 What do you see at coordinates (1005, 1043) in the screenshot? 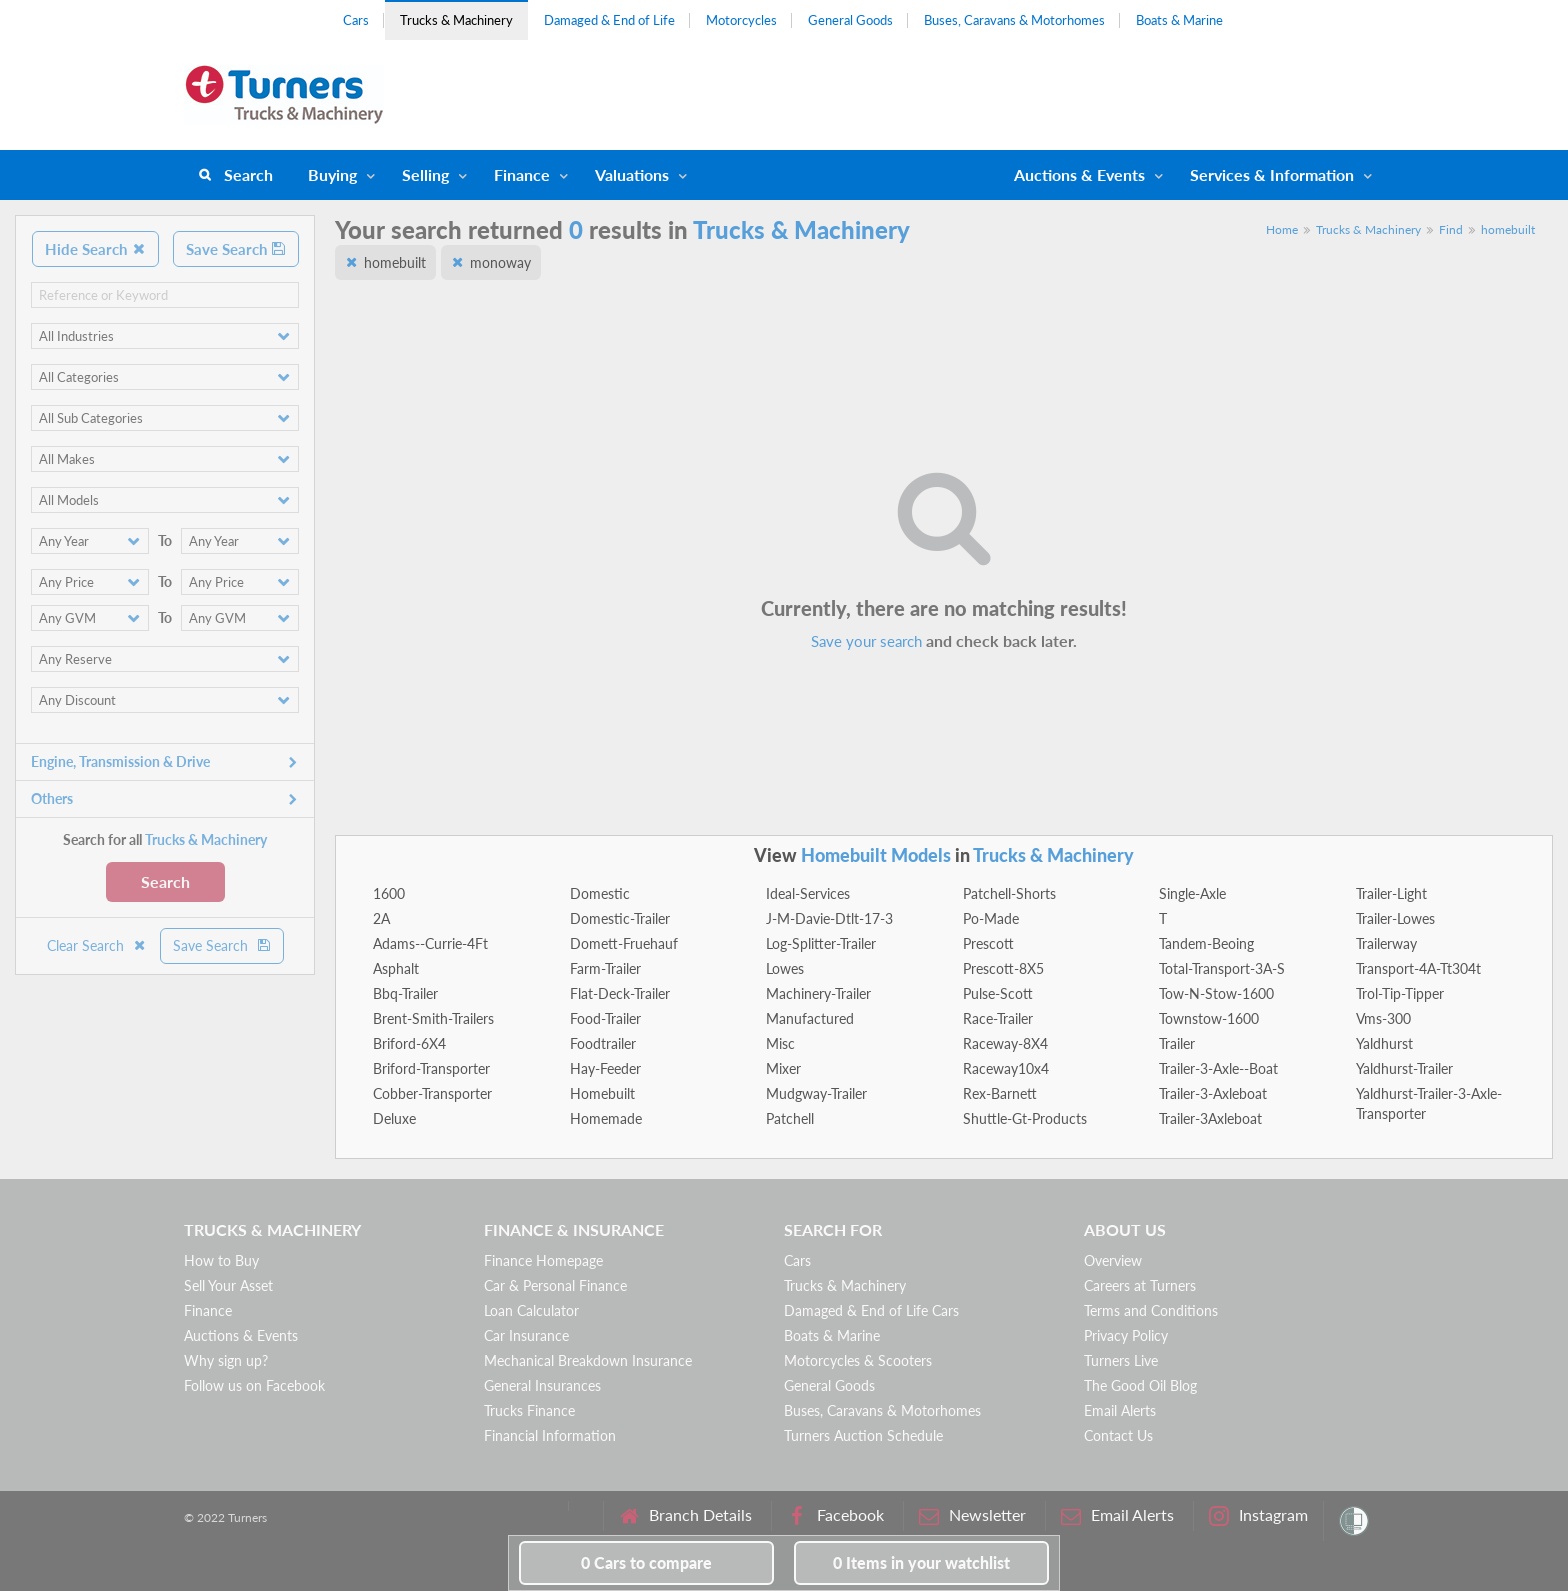
I see `Raceway-8X4` at bounding box center [1005, 1043].